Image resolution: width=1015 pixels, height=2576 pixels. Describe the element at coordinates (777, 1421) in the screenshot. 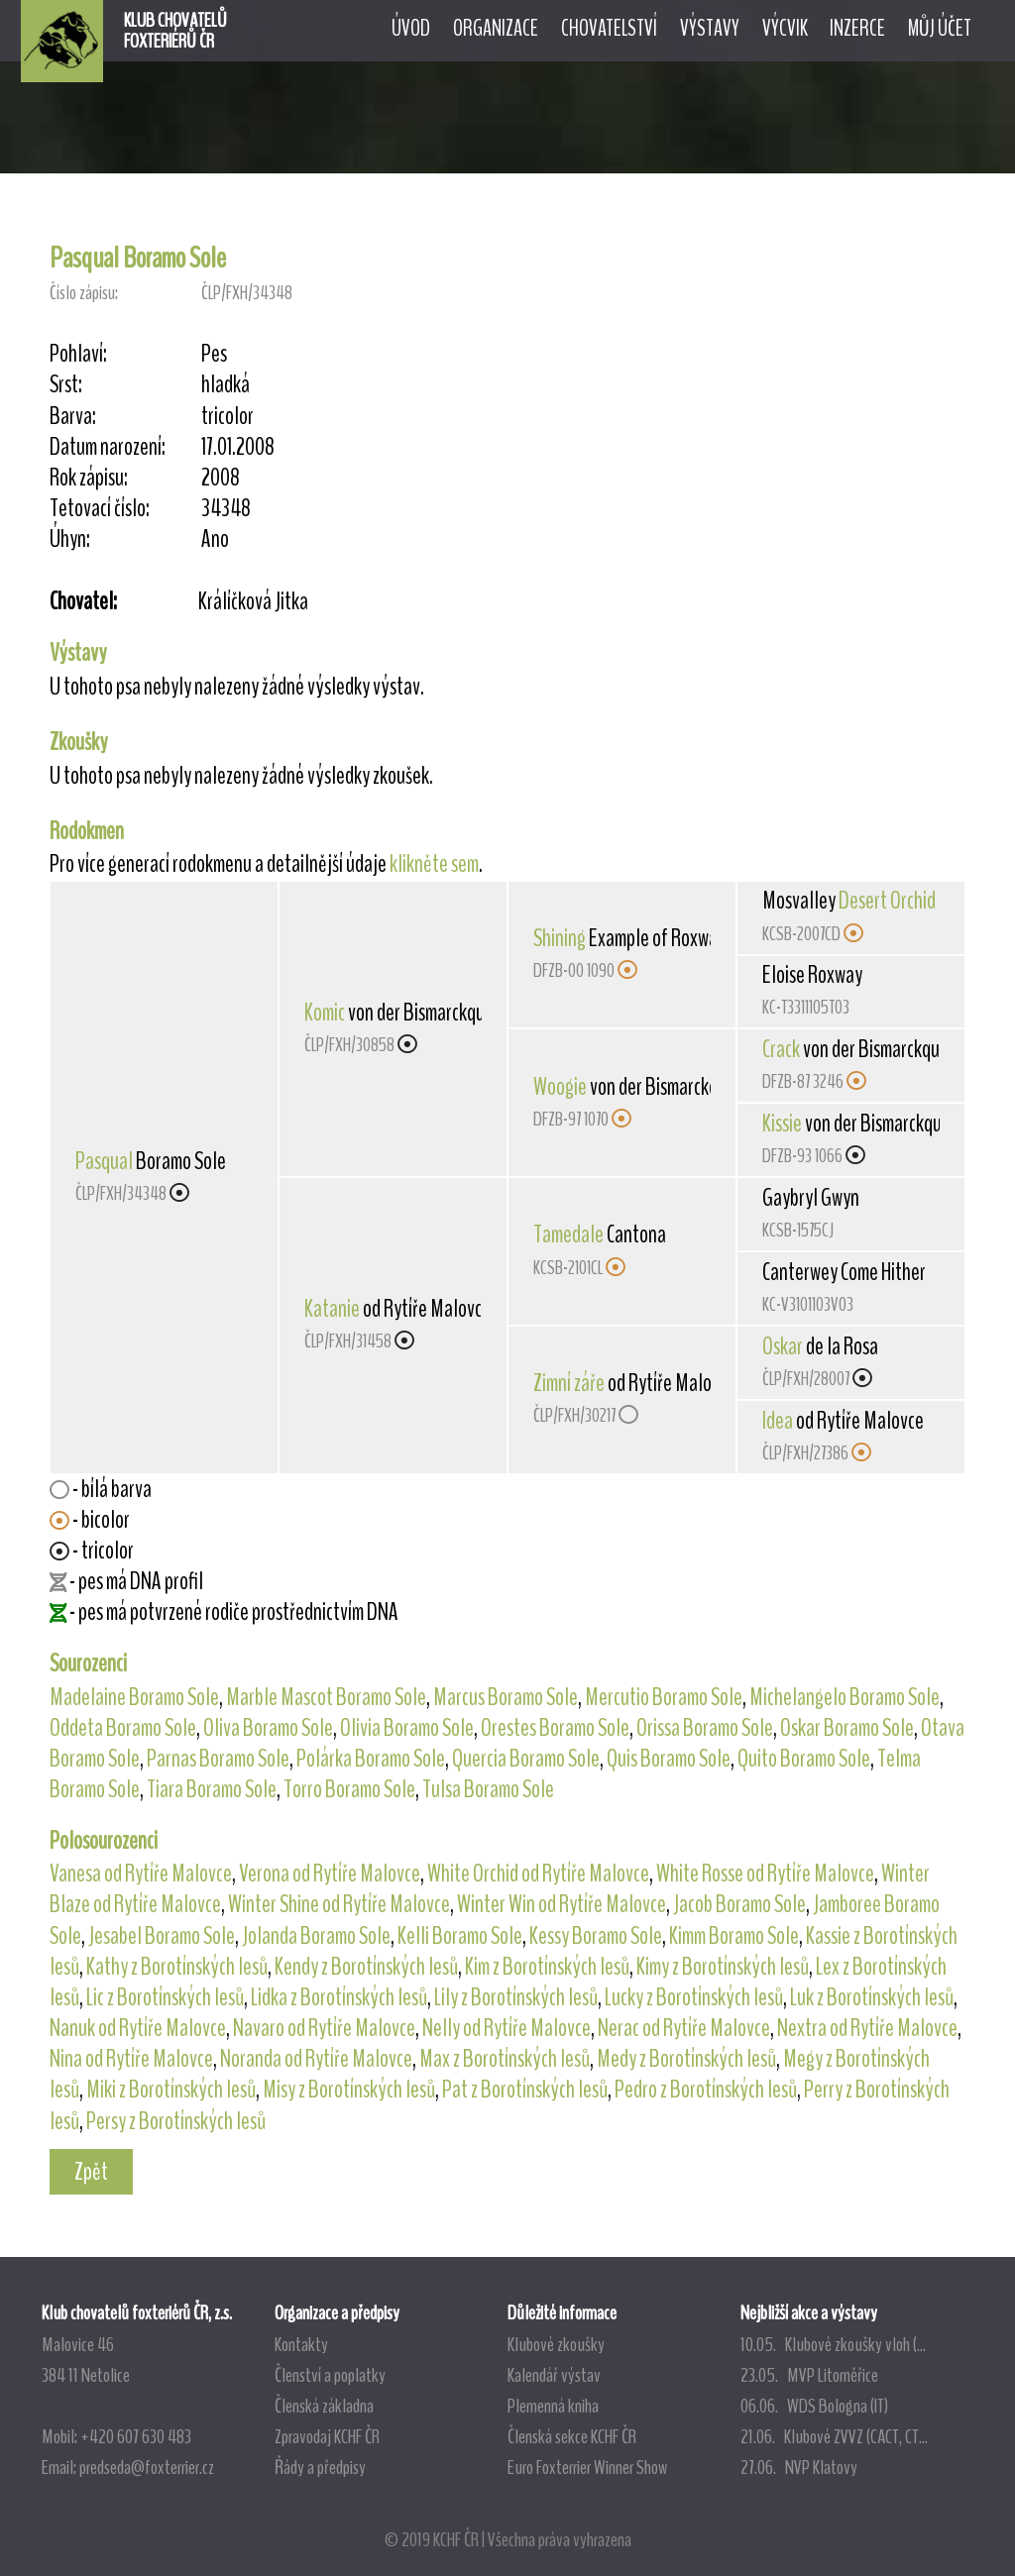

I see `Idea` at that location.